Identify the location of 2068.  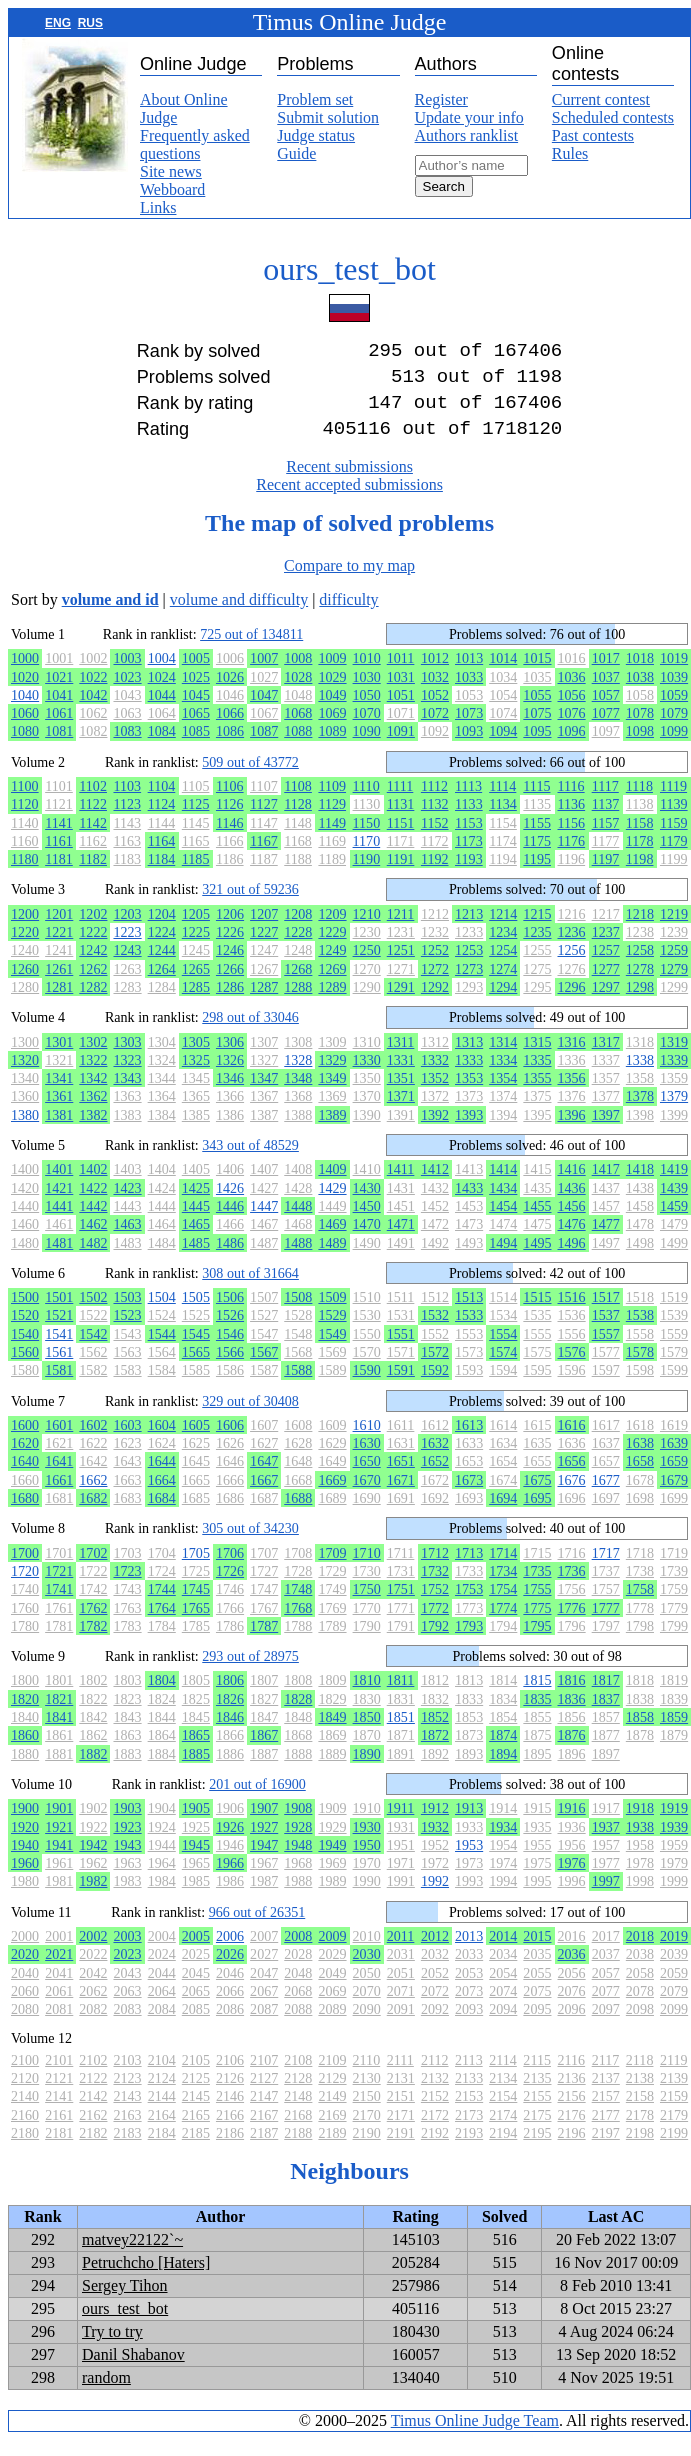
(298, 2007).